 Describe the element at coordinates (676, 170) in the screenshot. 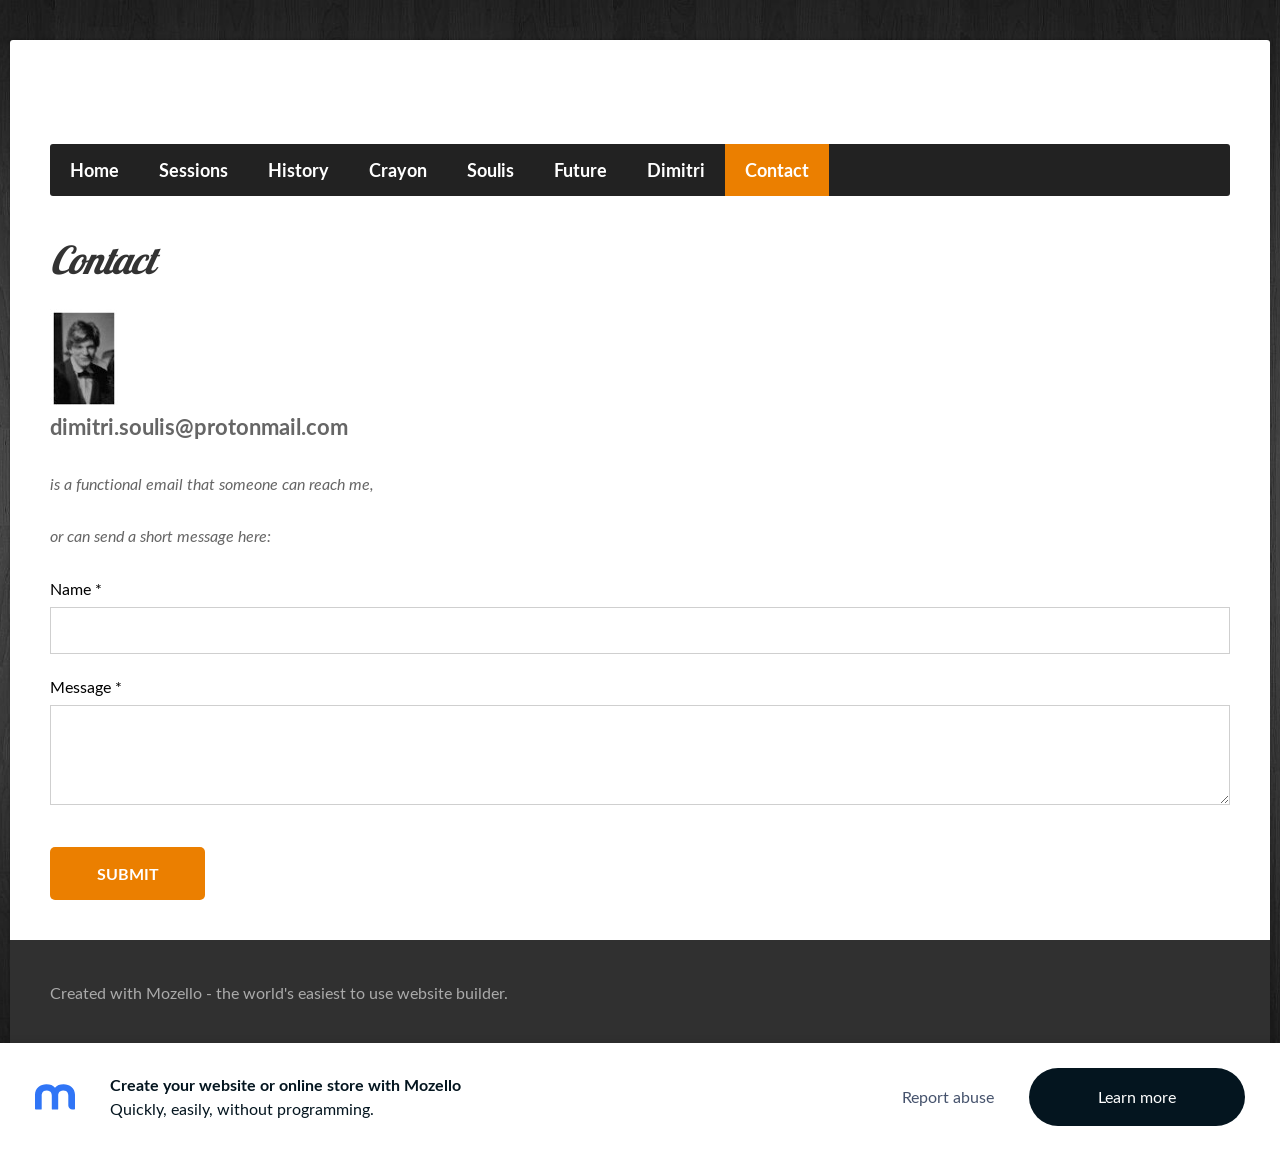

I see `Dimitri [menuitem]` at that location.